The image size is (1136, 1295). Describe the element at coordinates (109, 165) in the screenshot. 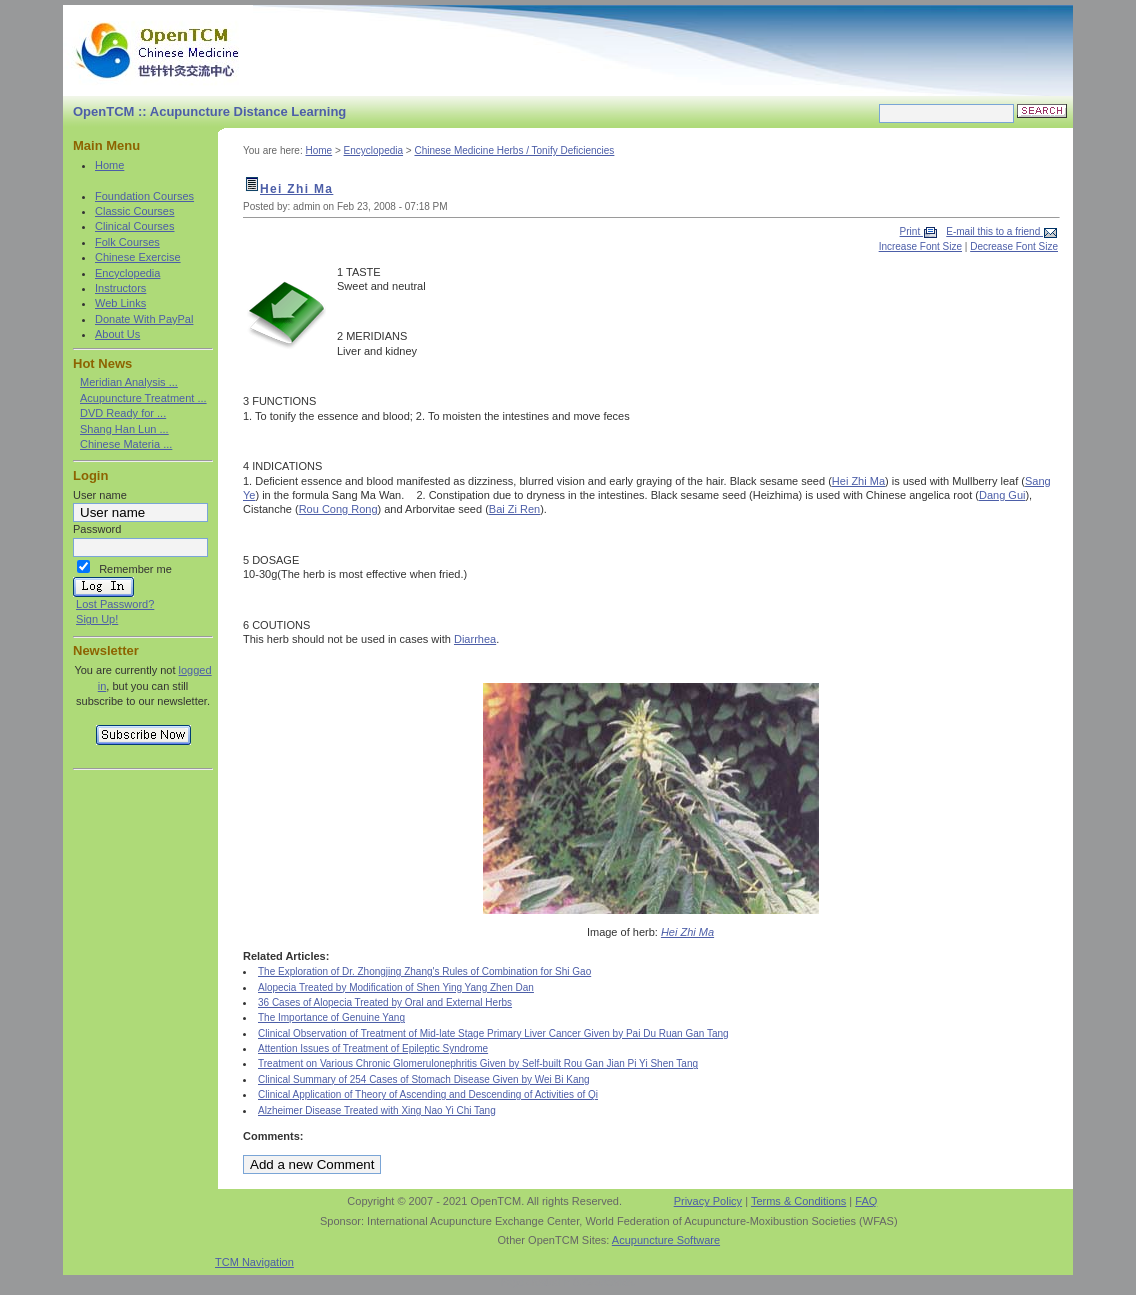

I see `Home` at that location.